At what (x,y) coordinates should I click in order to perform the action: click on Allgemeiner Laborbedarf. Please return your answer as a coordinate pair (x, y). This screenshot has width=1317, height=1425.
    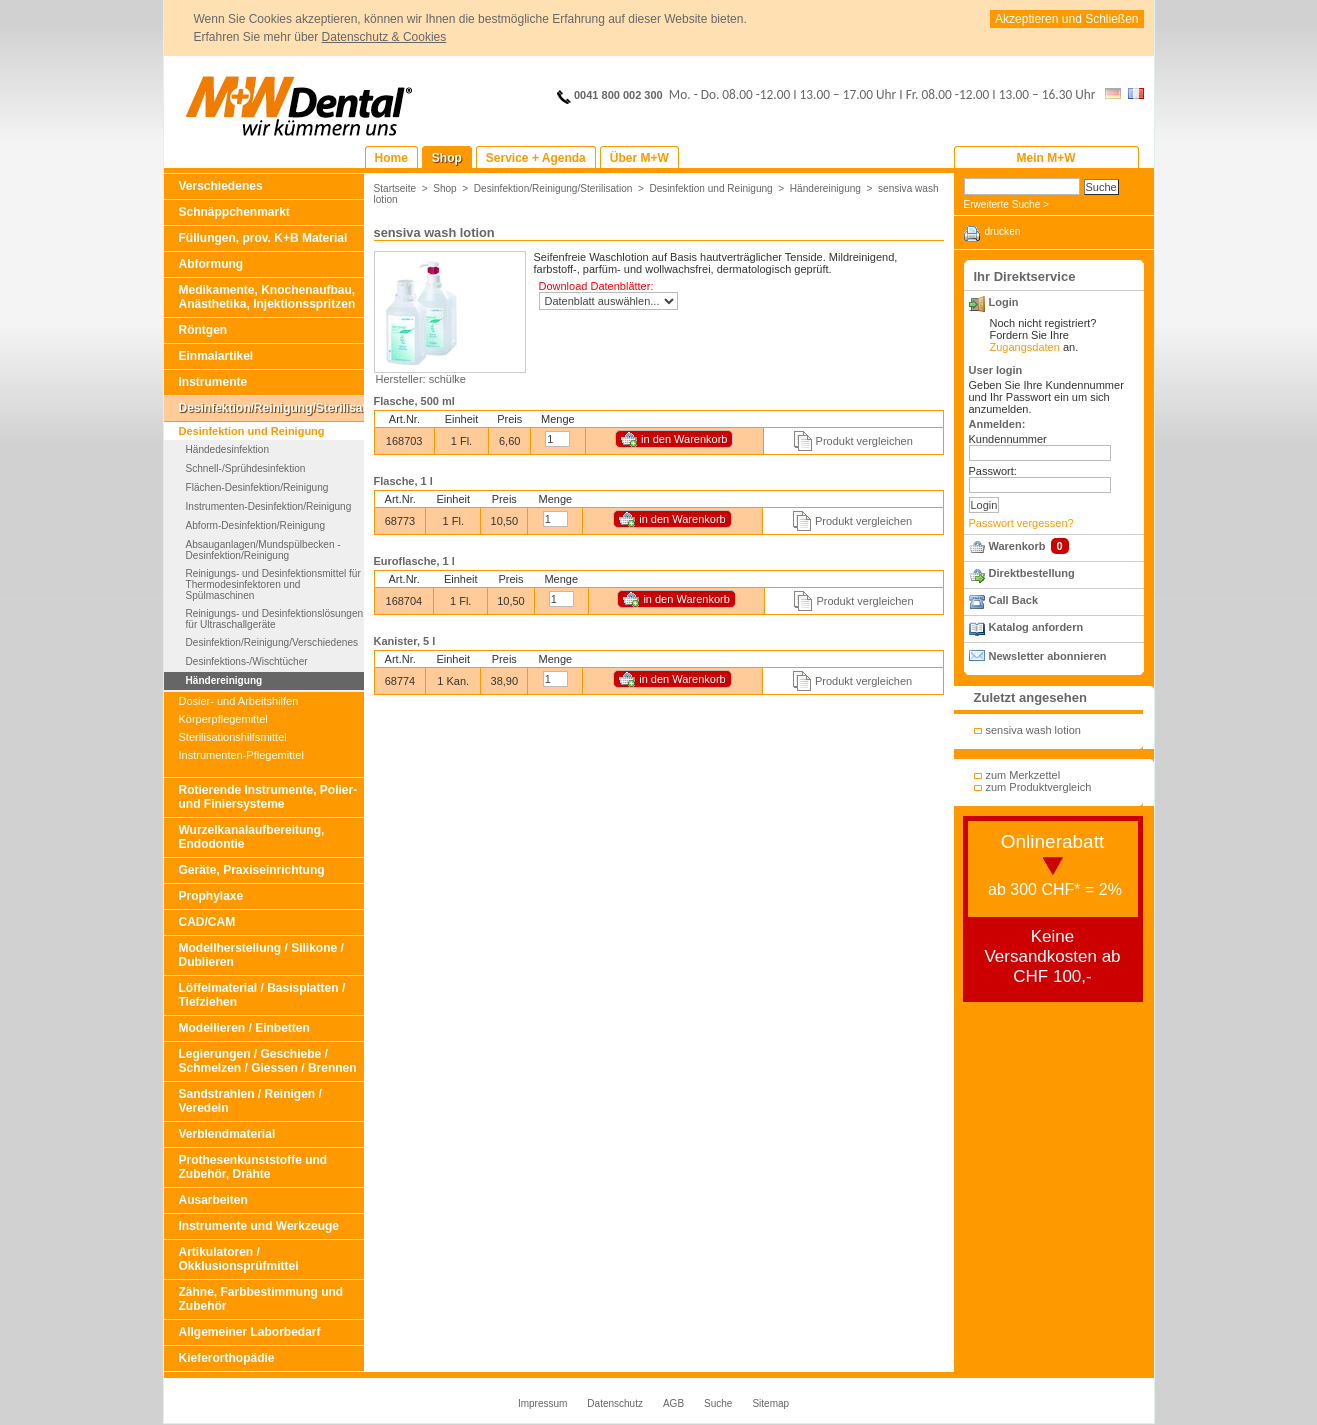
    Looking at the image, I should click on (250, 1332).